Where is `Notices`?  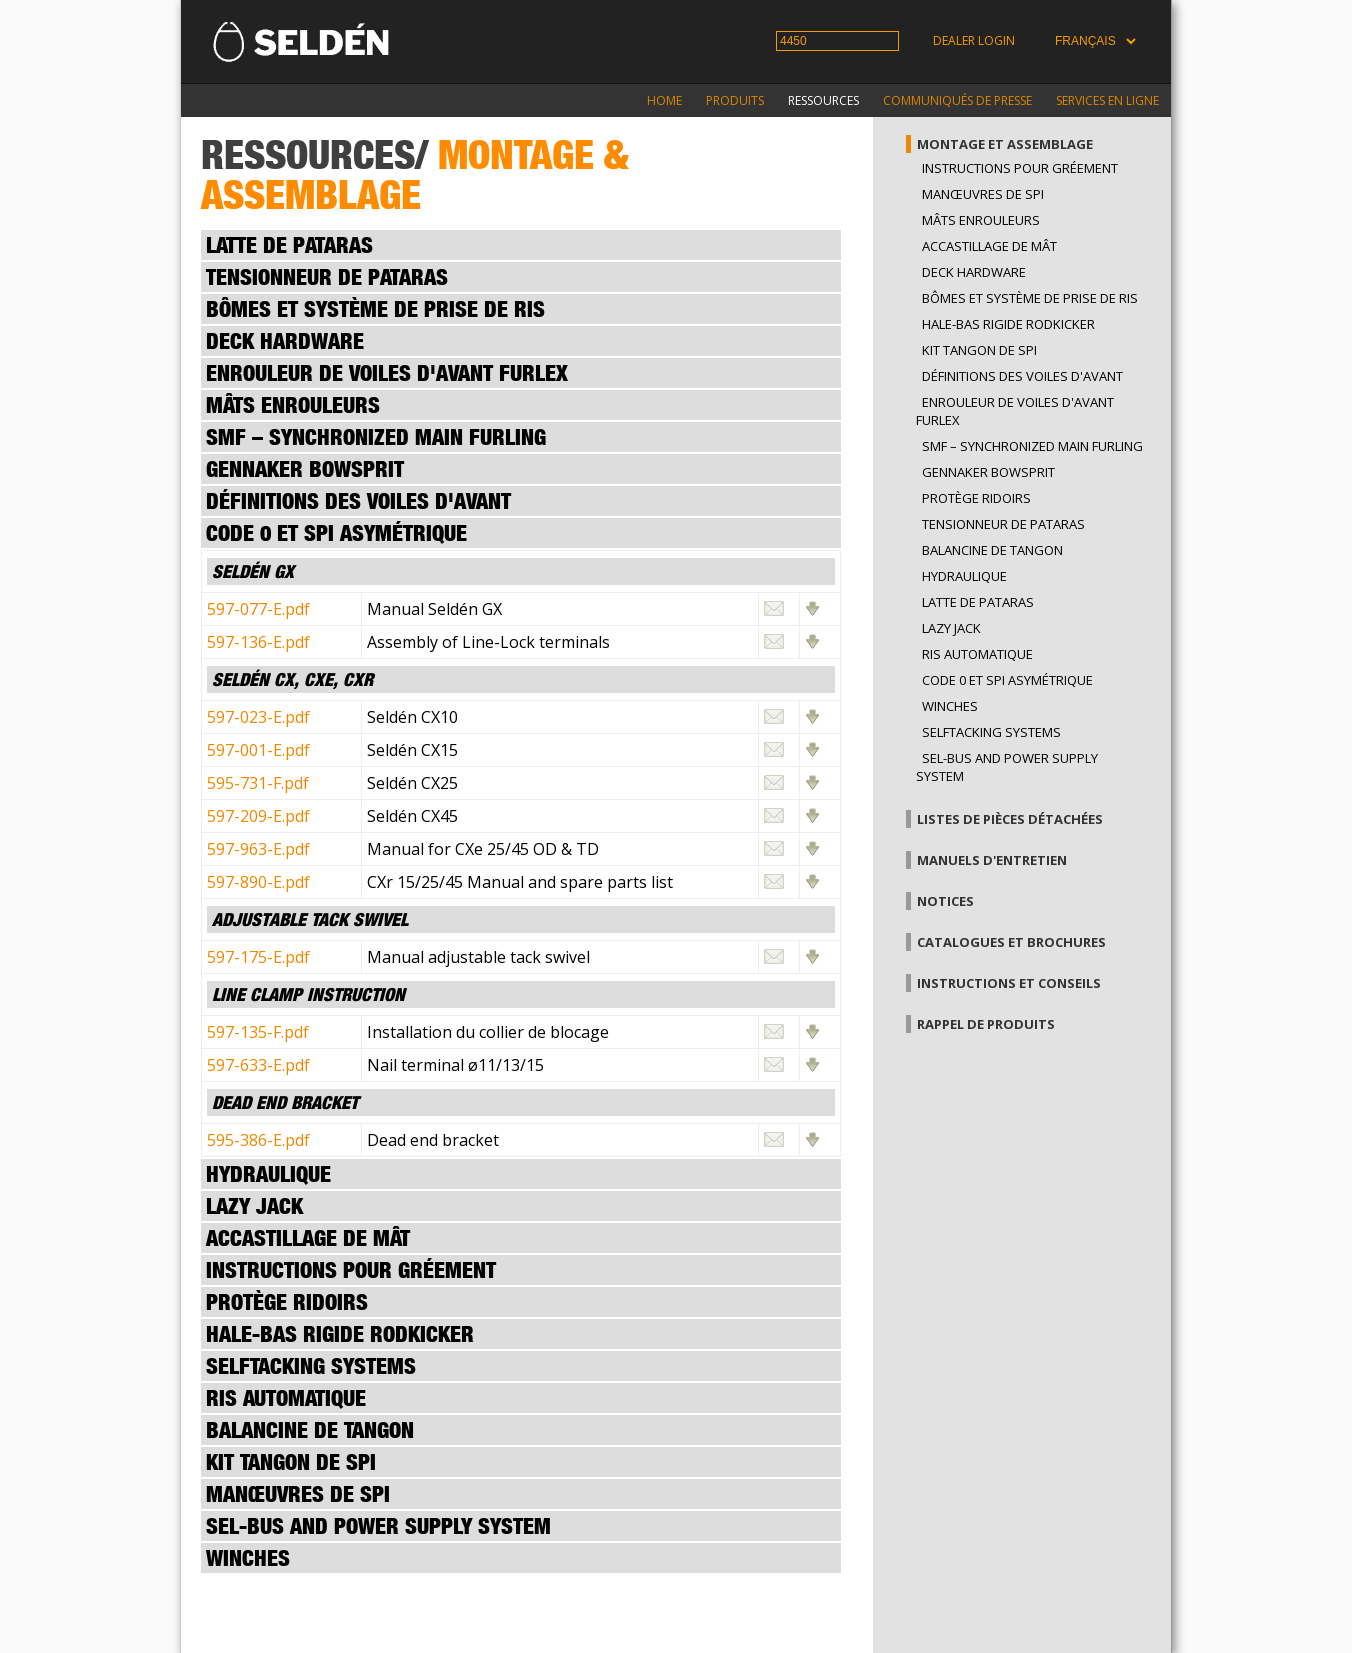 Notices is located at coordinates (945, 901).